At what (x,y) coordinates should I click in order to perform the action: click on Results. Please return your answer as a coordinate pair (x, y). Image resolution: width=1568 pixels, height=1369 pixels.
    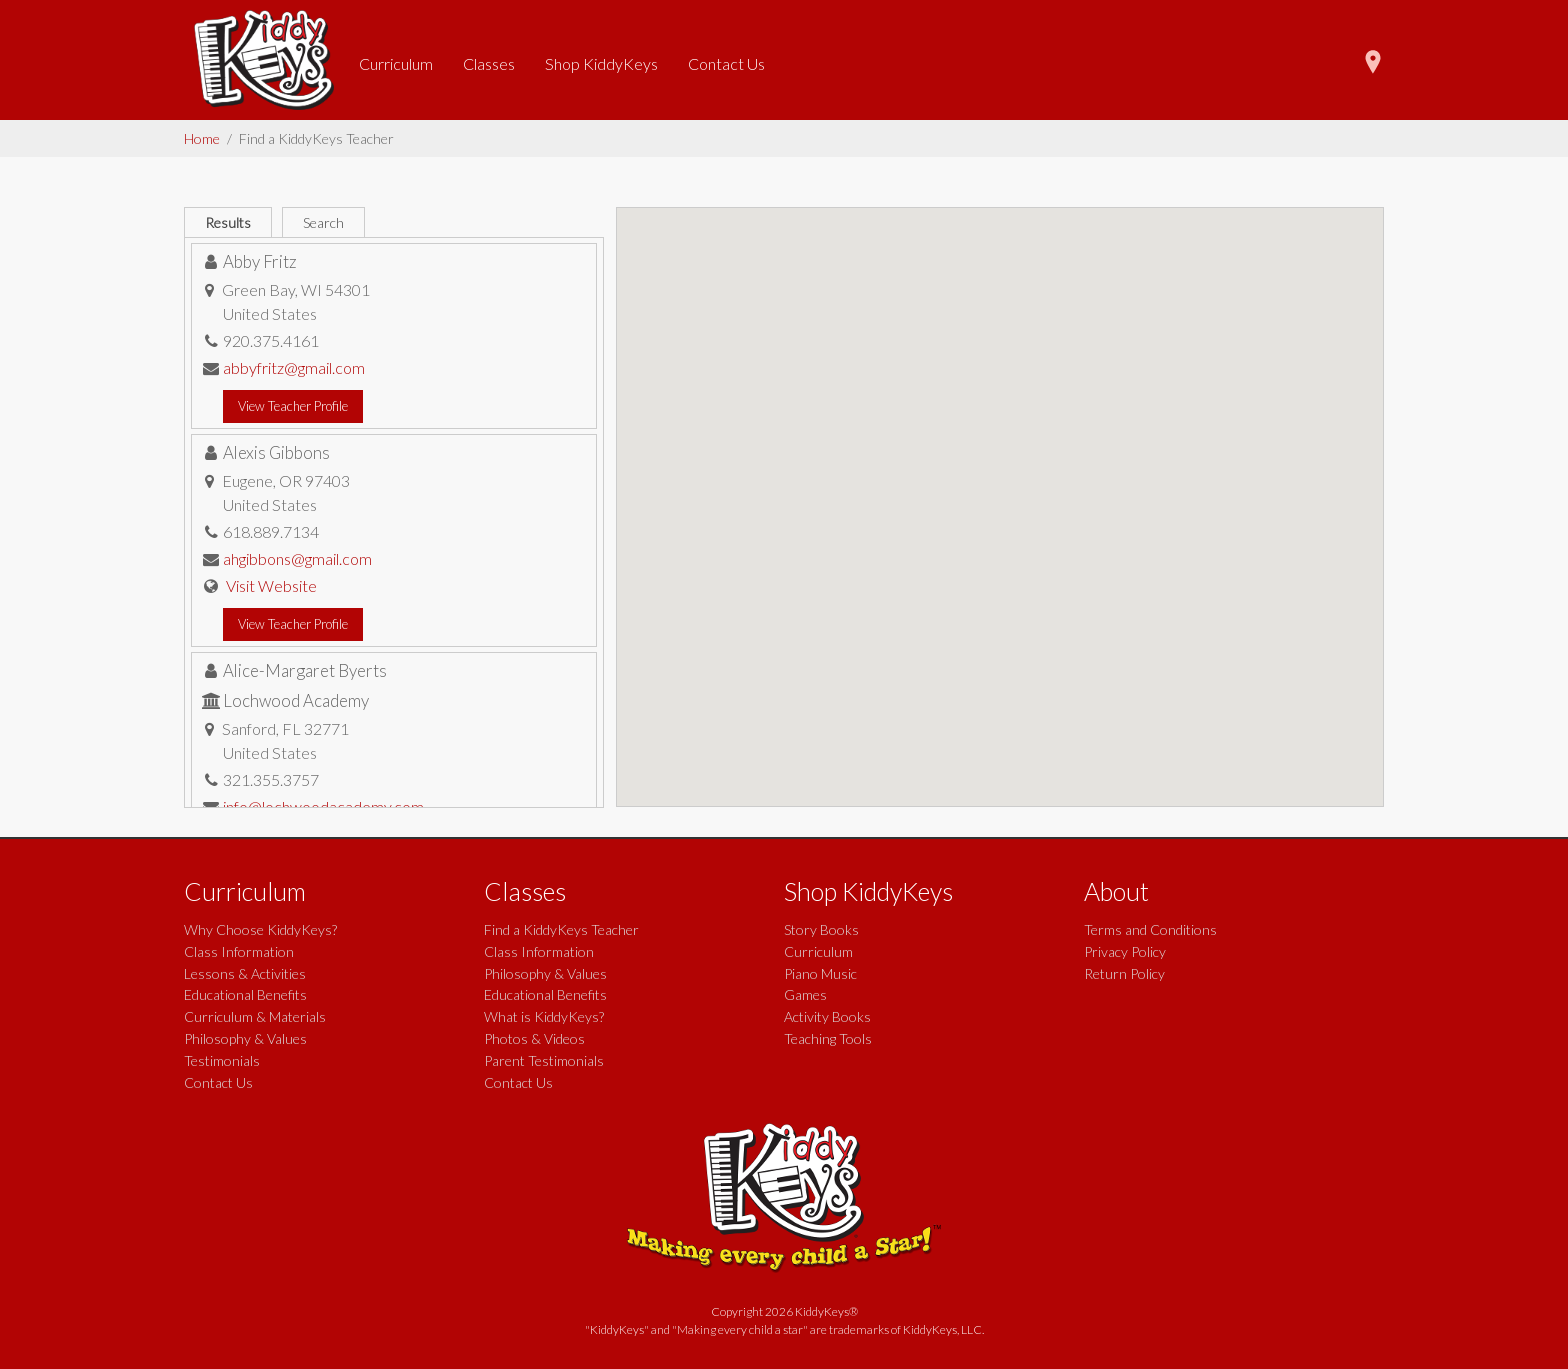
    Looking at the image, I should click on (228, 222).